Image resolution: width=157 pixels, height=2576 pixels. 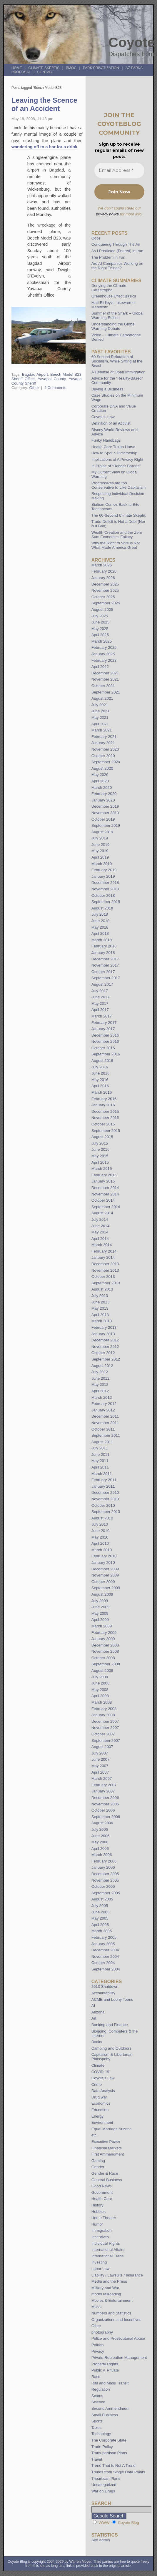 I want to click on December 2010, so click(x=105, y=1492).